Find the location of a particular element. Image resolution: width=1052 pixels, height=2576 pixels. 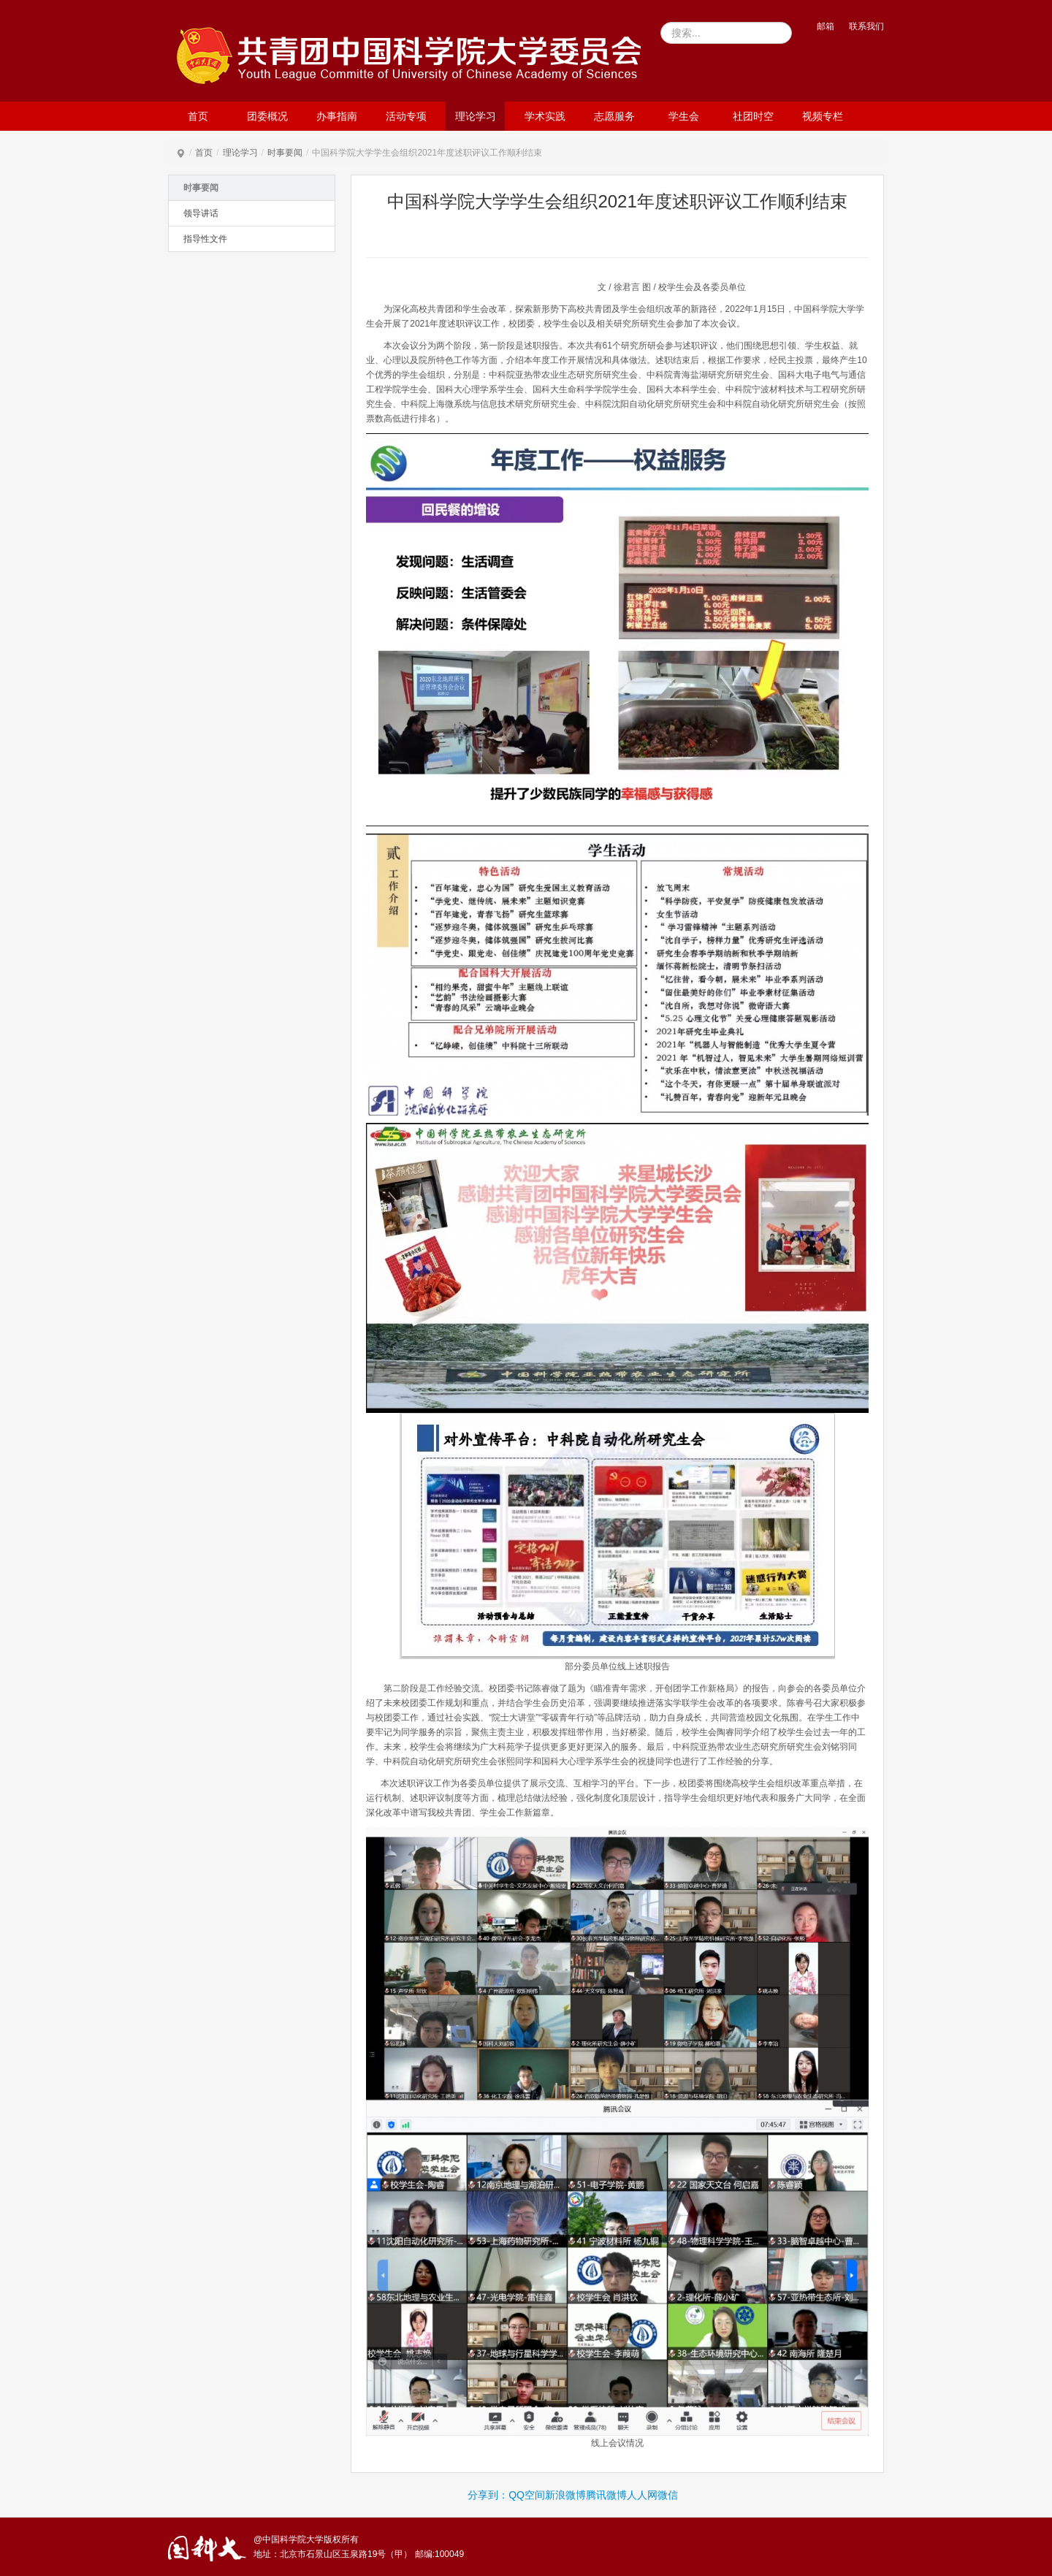

QQ空间 is located at coordinates (526, 2495).